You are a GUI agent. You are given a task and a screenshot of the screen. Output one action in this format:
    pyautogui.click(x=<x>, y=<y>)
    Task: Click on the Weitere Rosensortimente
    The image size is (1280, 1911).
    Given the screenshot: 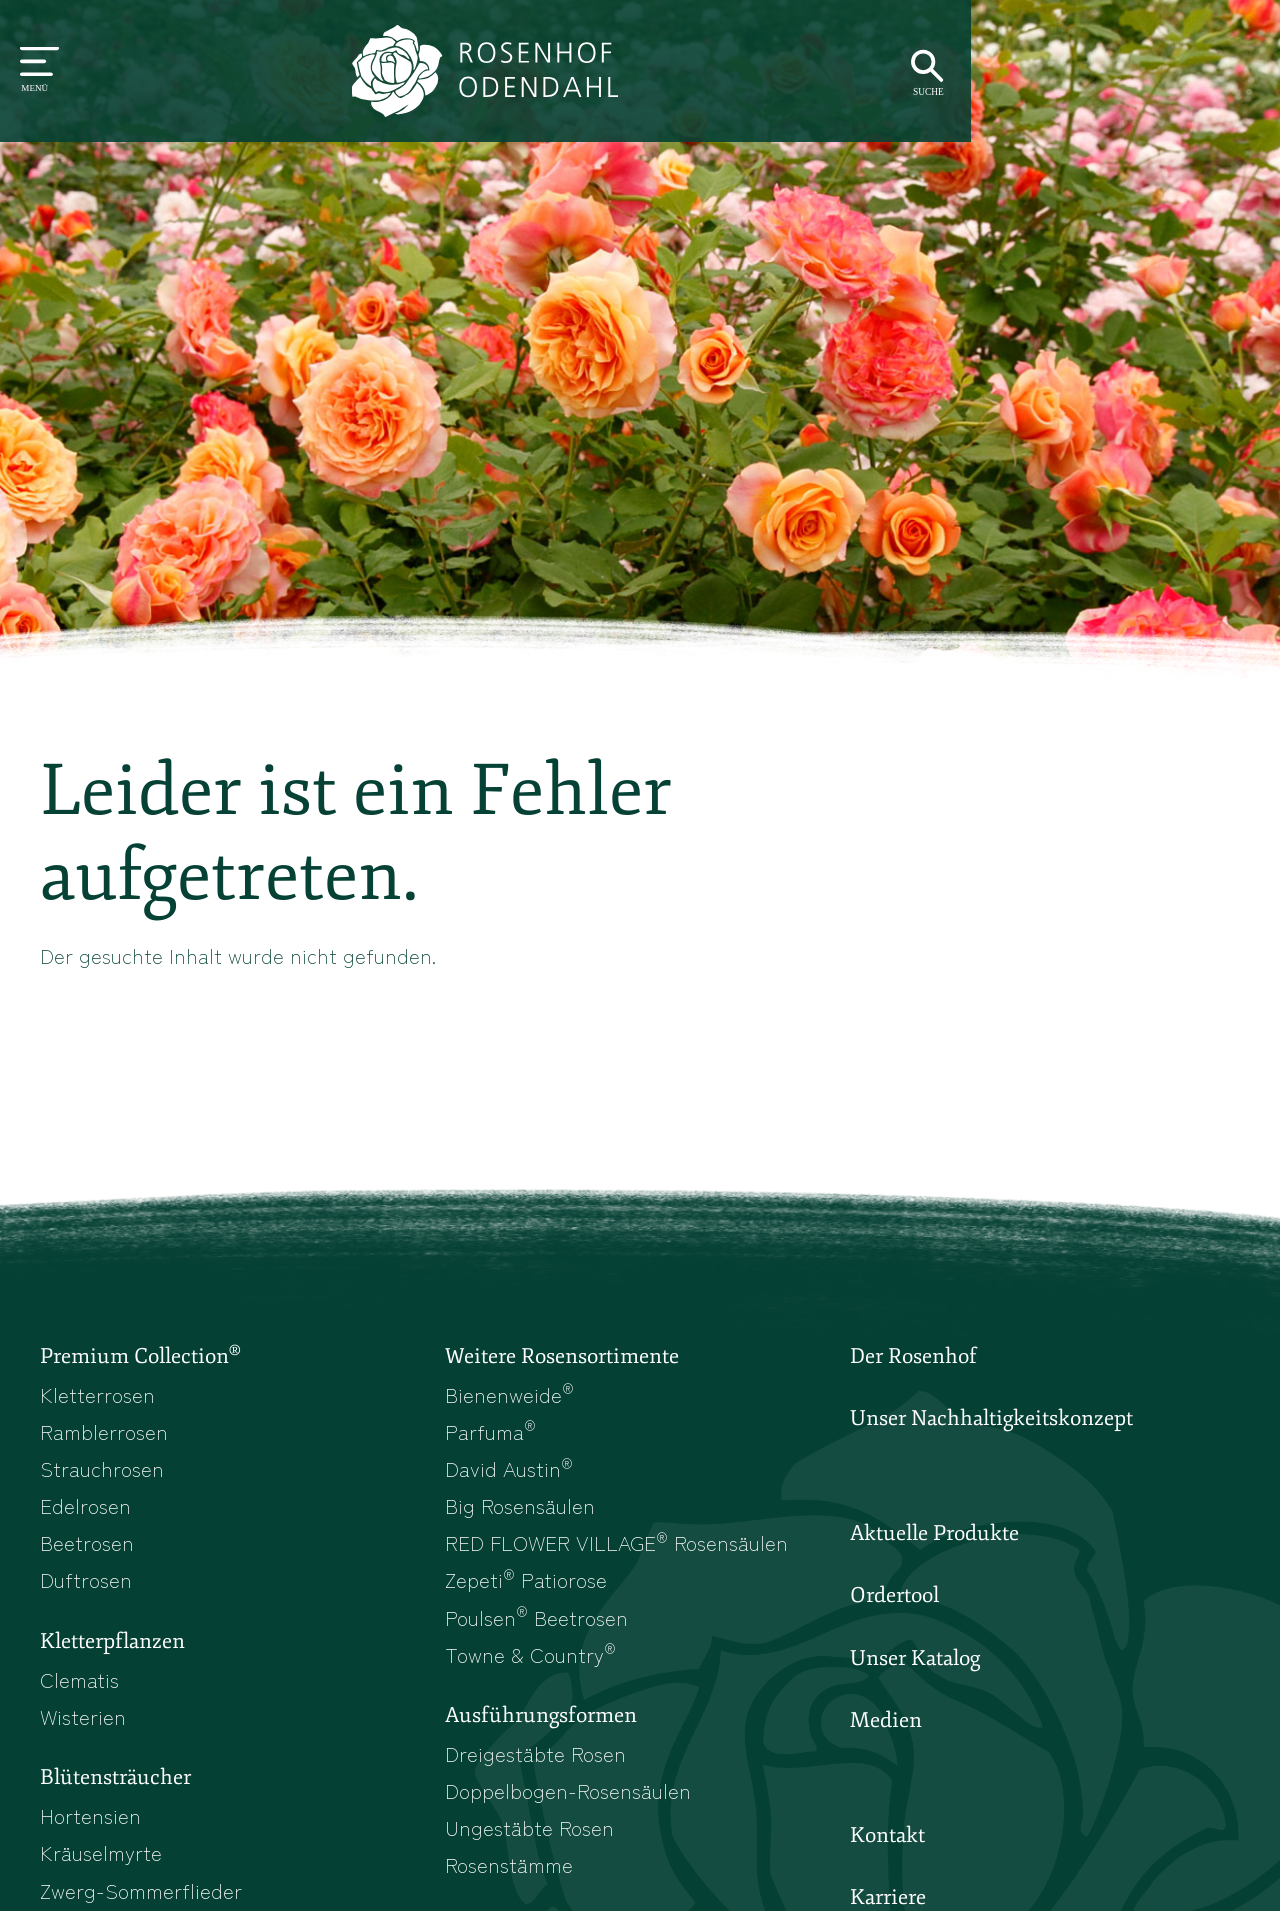 What is the action you would take?
    pyautogui.click(x=562, y=1358)
    